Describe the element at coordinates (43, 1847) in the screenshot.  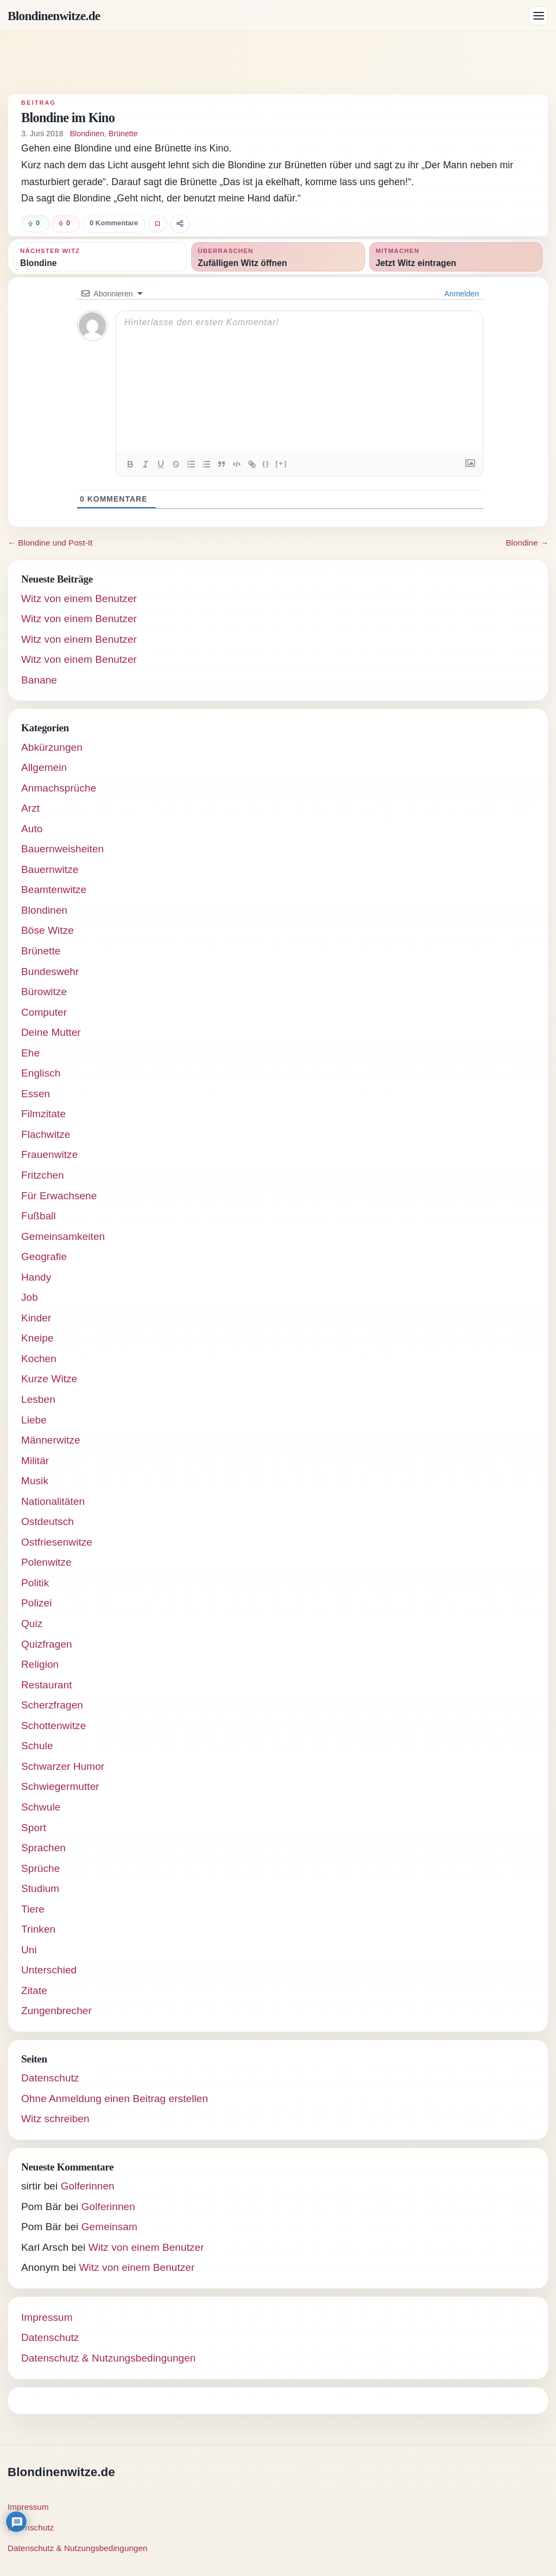
I see `Sprachen` at that location.